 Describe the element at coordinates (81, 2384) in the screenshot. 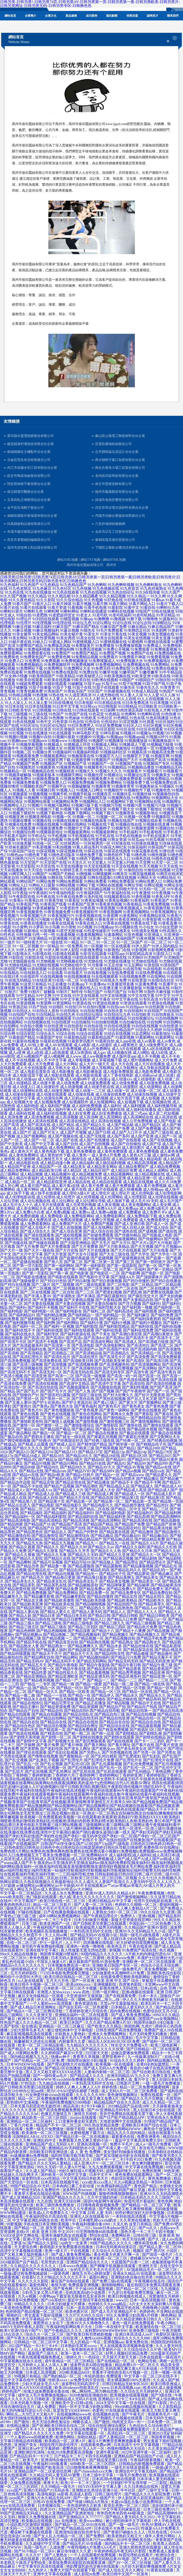

I see `波多野结无码高清中文` at that location.